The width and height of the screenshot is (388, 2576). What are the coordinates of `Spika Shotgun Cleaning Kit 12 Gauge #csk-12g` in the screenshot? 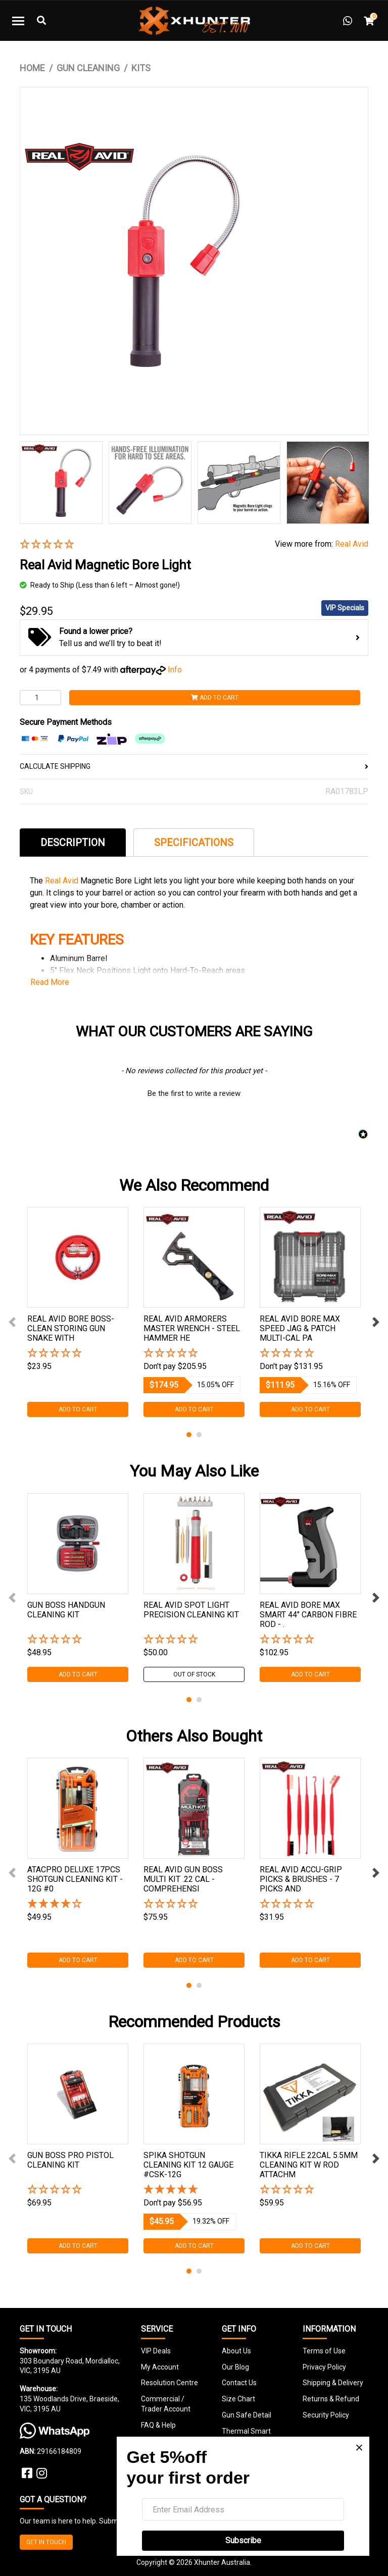 It's located at (188, 2164).